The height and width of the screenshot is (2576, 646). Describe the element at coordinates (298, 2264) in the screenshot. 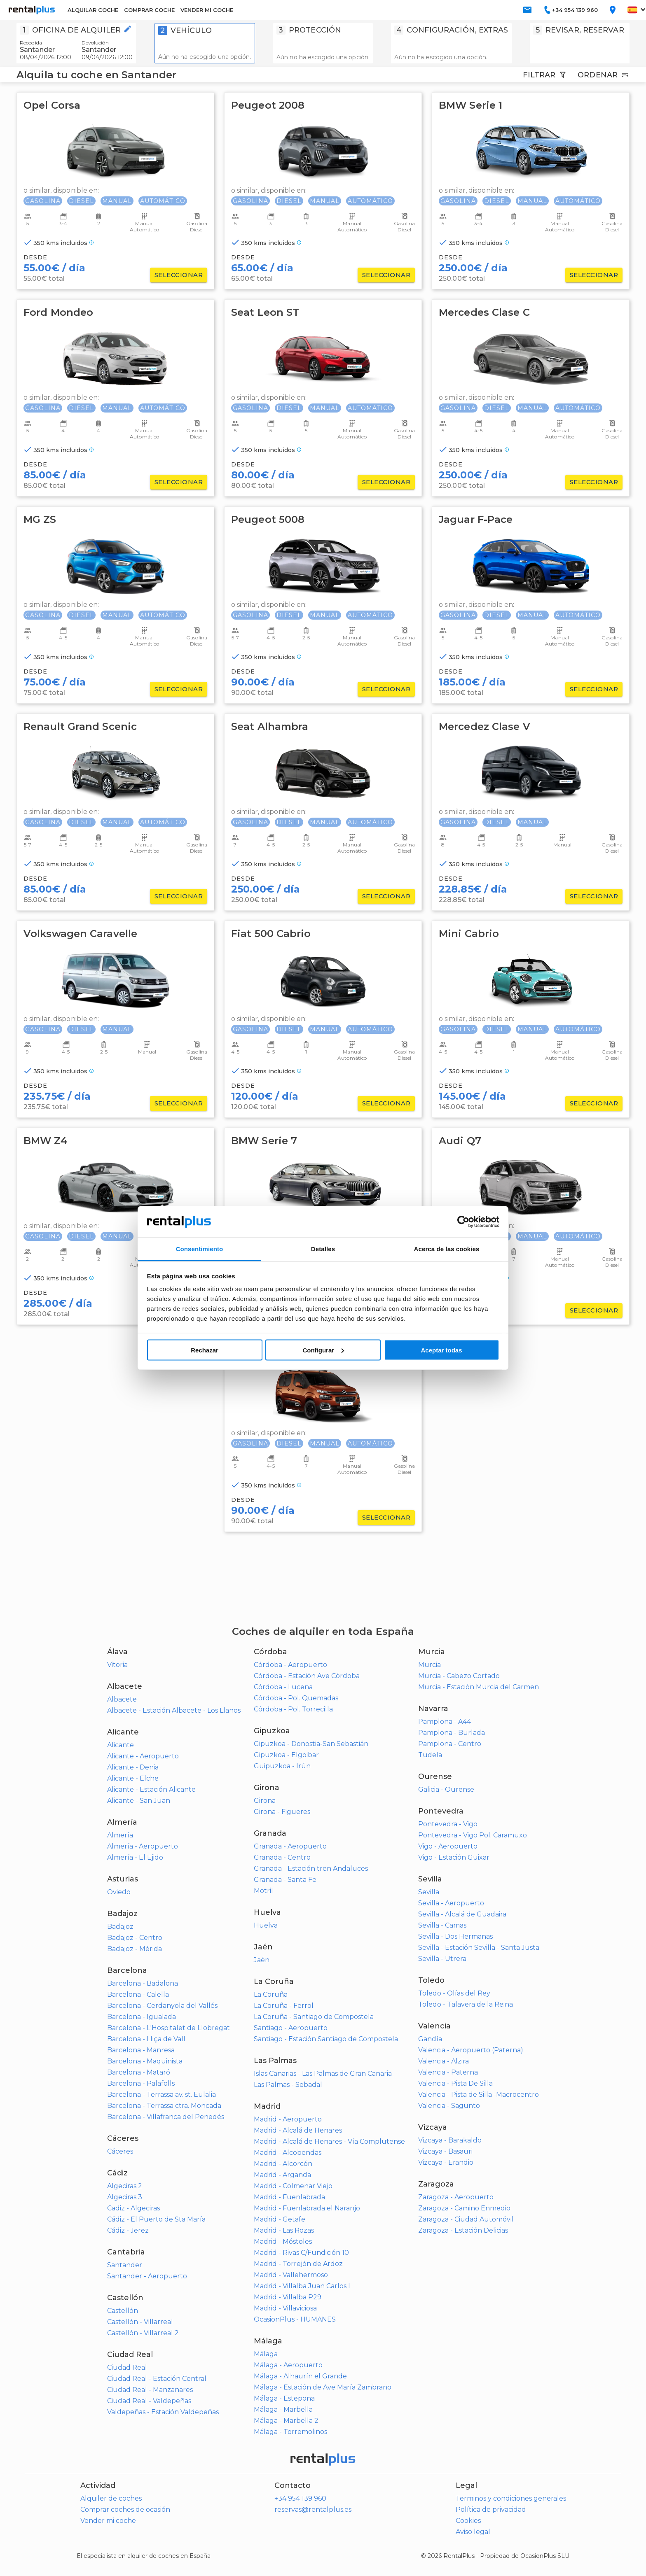

I see `Madrid - Torrejón de Ardoz` at that location.